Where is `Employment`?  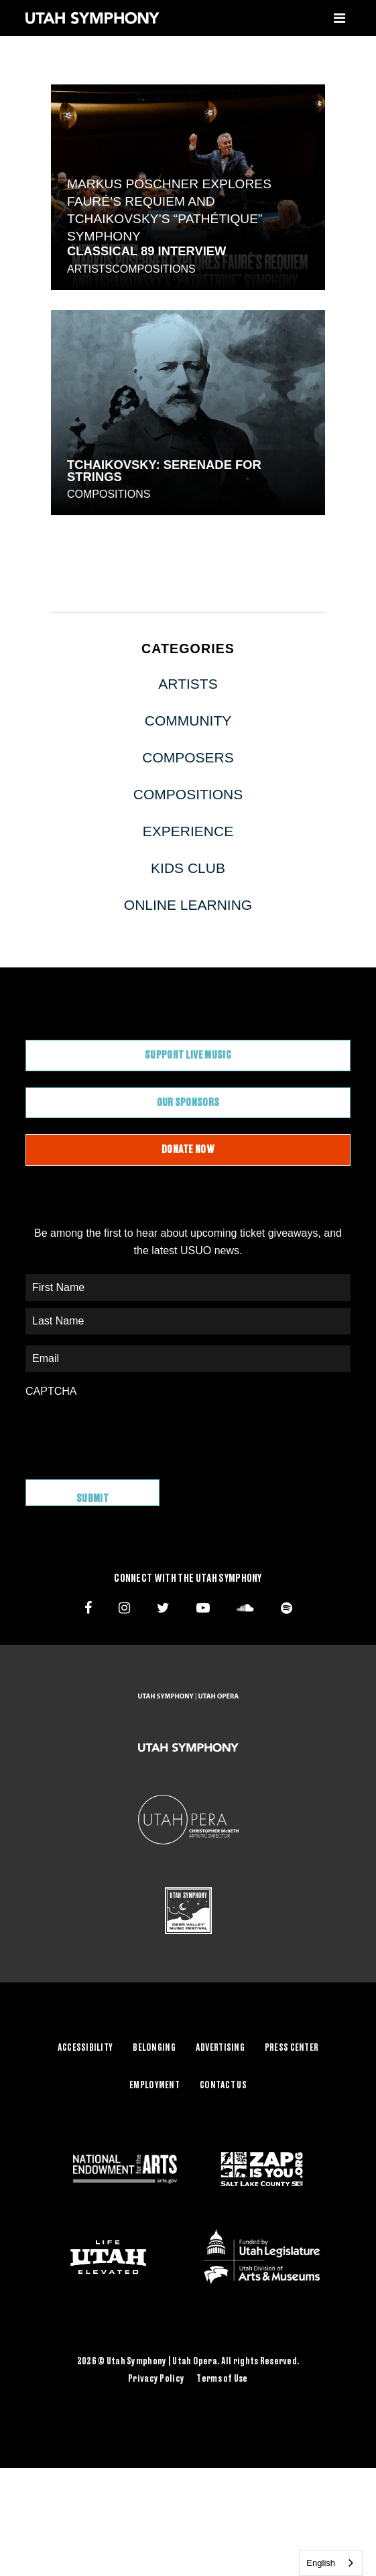
Employment is located at coordinates (154, 2085).